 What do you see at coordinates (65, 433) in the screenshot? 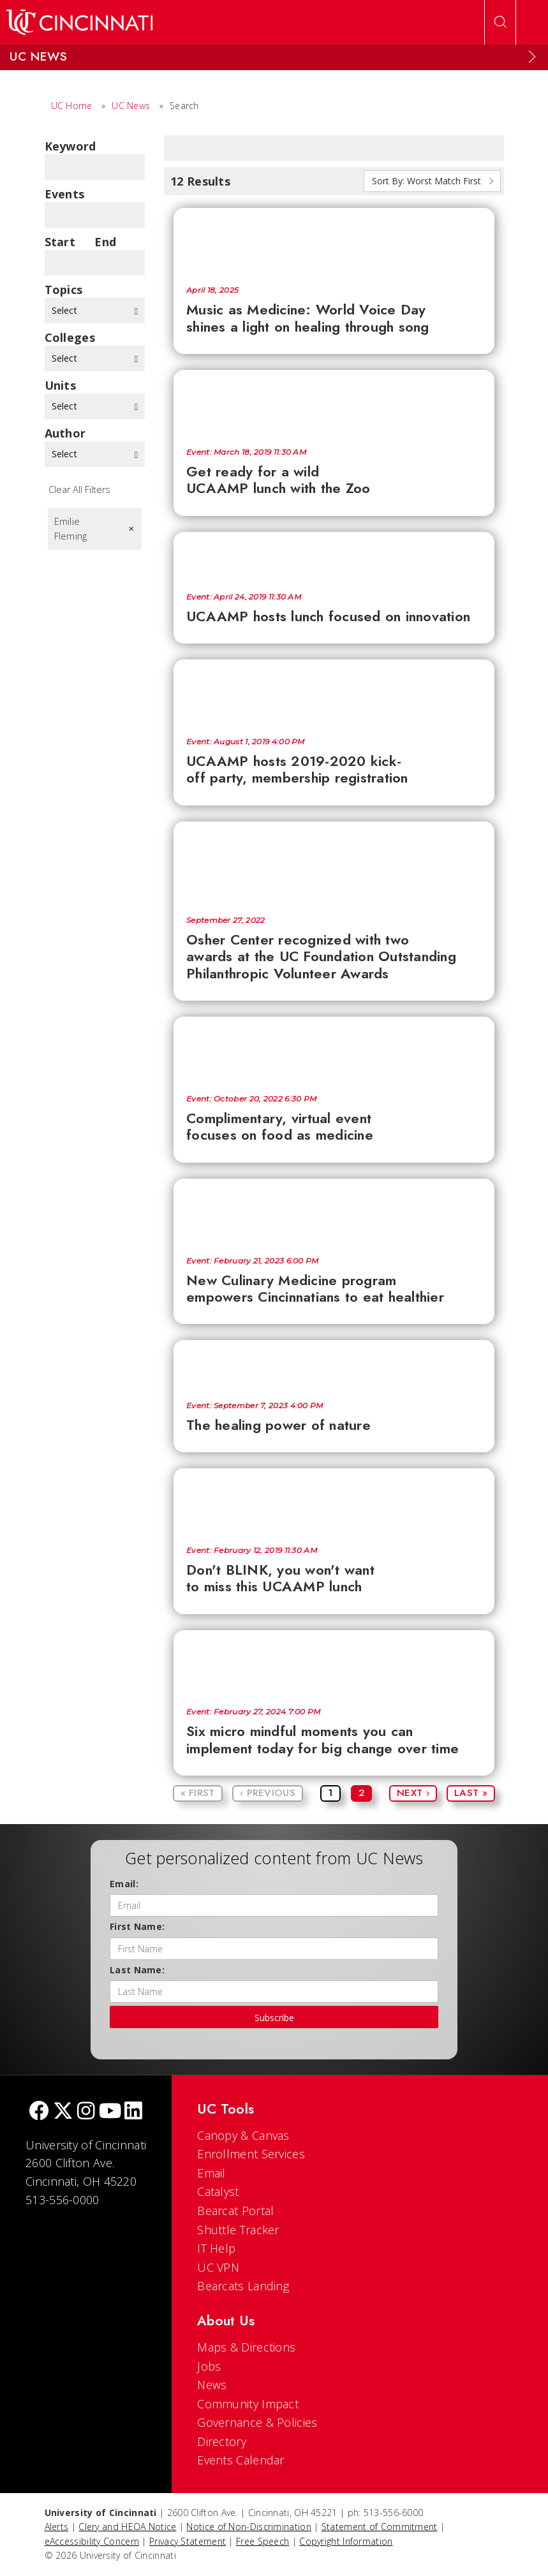
I see `Author` at bounding box center [65, 433].